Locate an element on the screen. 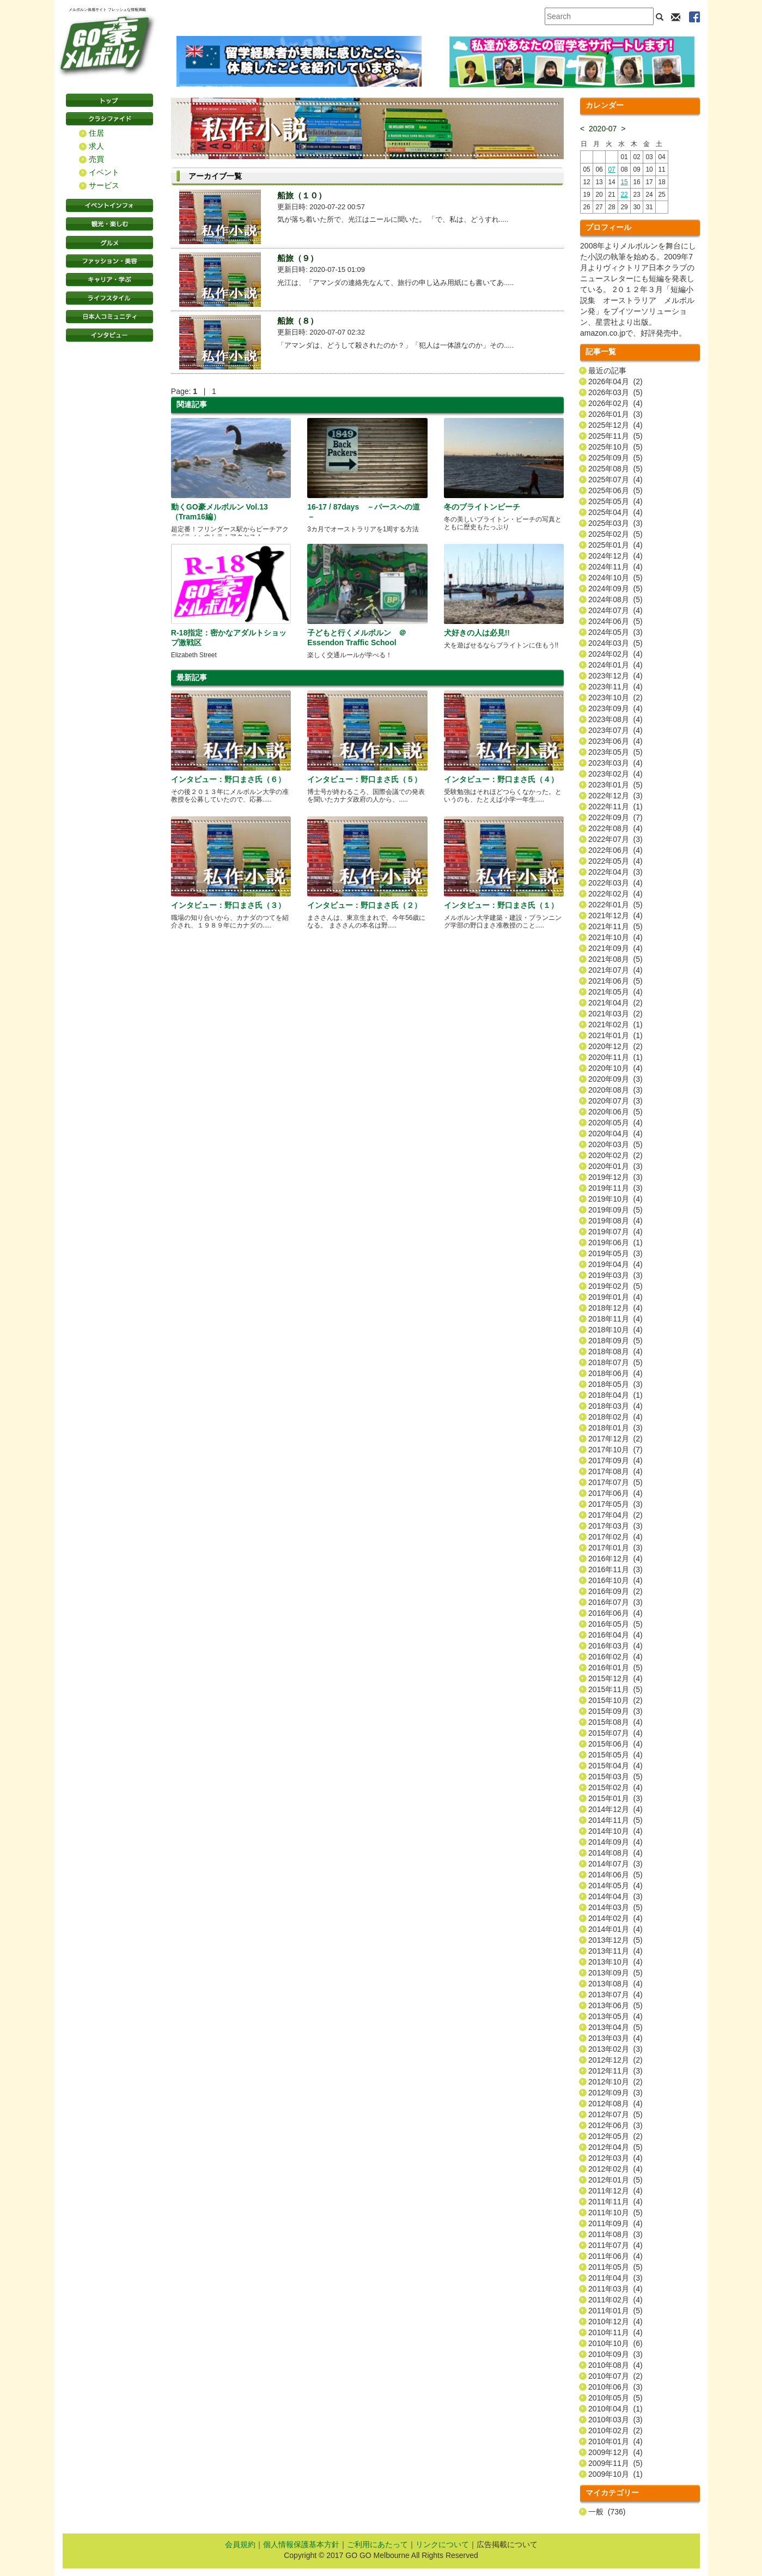  2017年02月 (4) is located at coordinates (615, 1536).